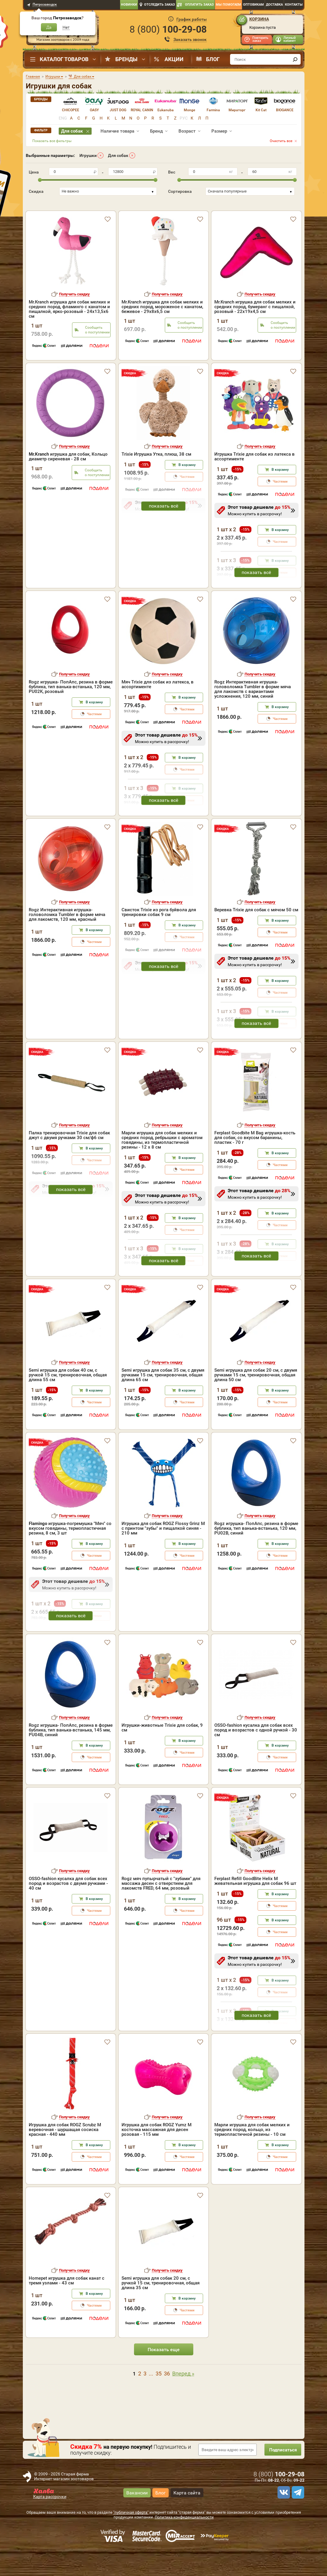 The image size is (327, 2576). What do you see at coordinates (64, 59) in the screenshot?
I see `Каталог товаров` at bounding box center [64, 59].